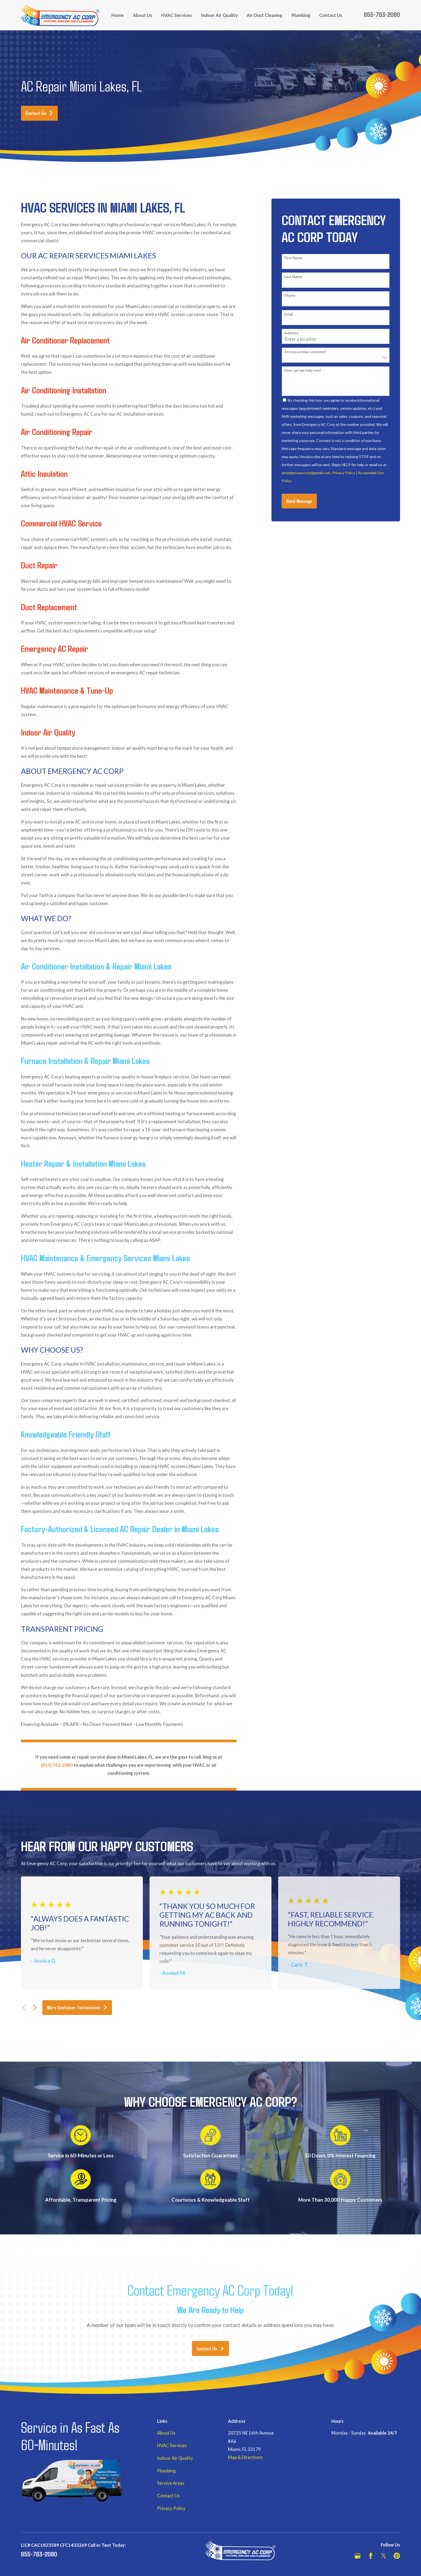 The image size is (421, 2576). I want to click on Address, so click(291, 333).